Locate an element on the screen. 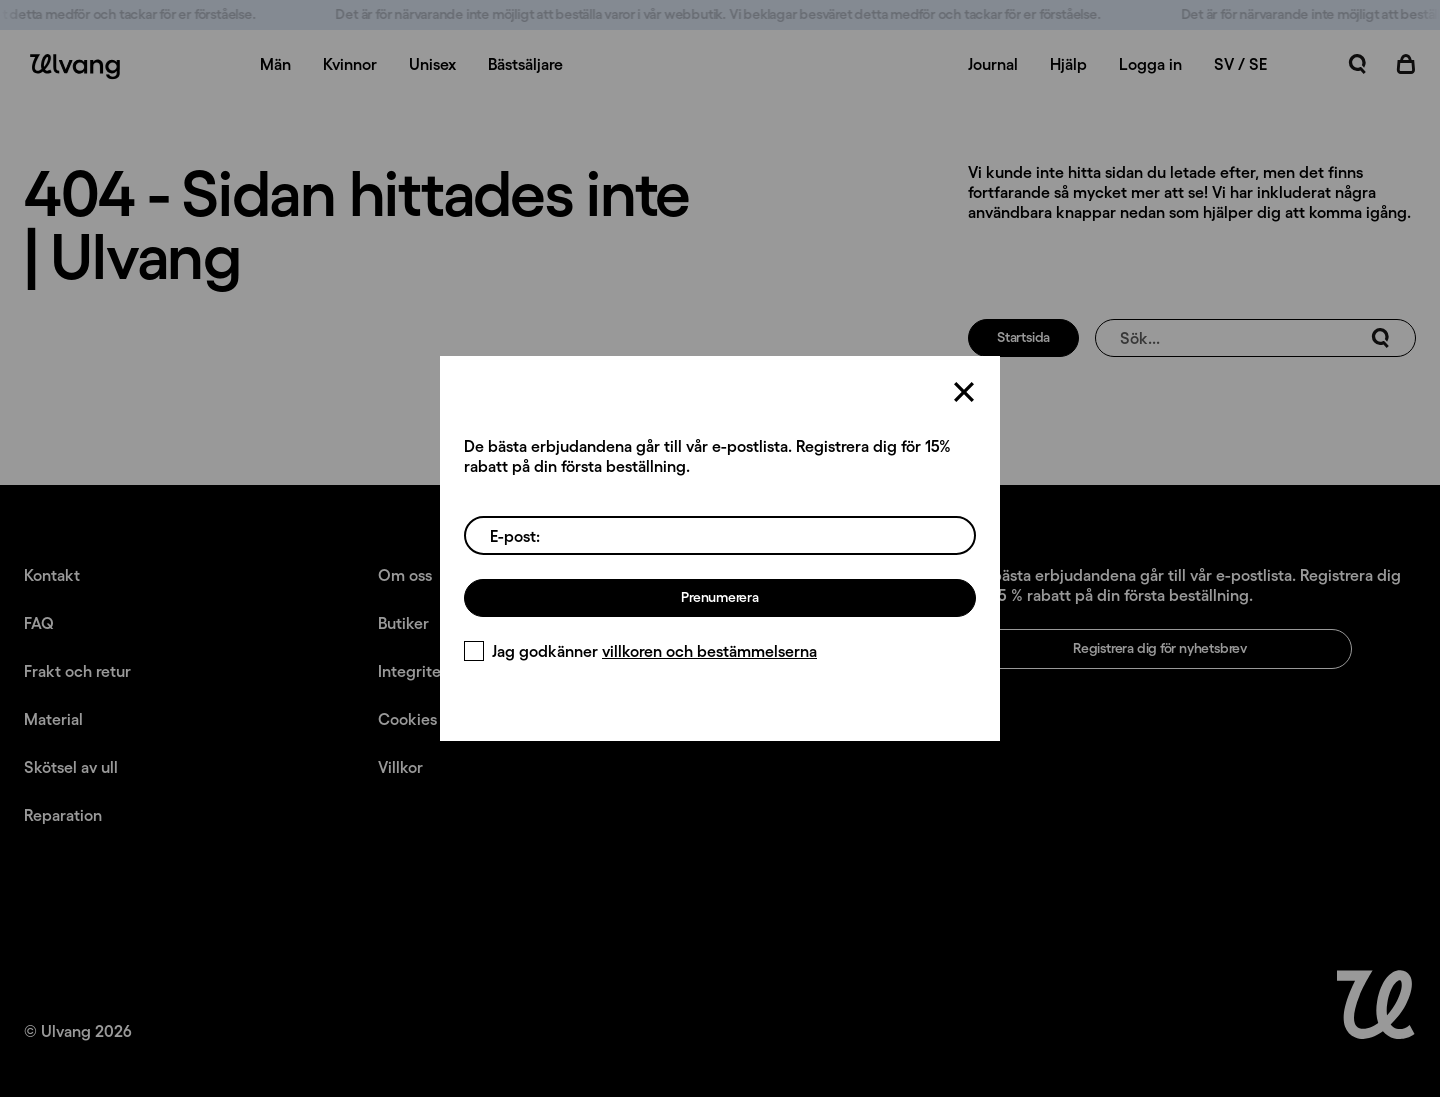 Image resolution: width=1440 pixels, height=1097 pixels. [Stäng] is located at coordinates (964, 392).